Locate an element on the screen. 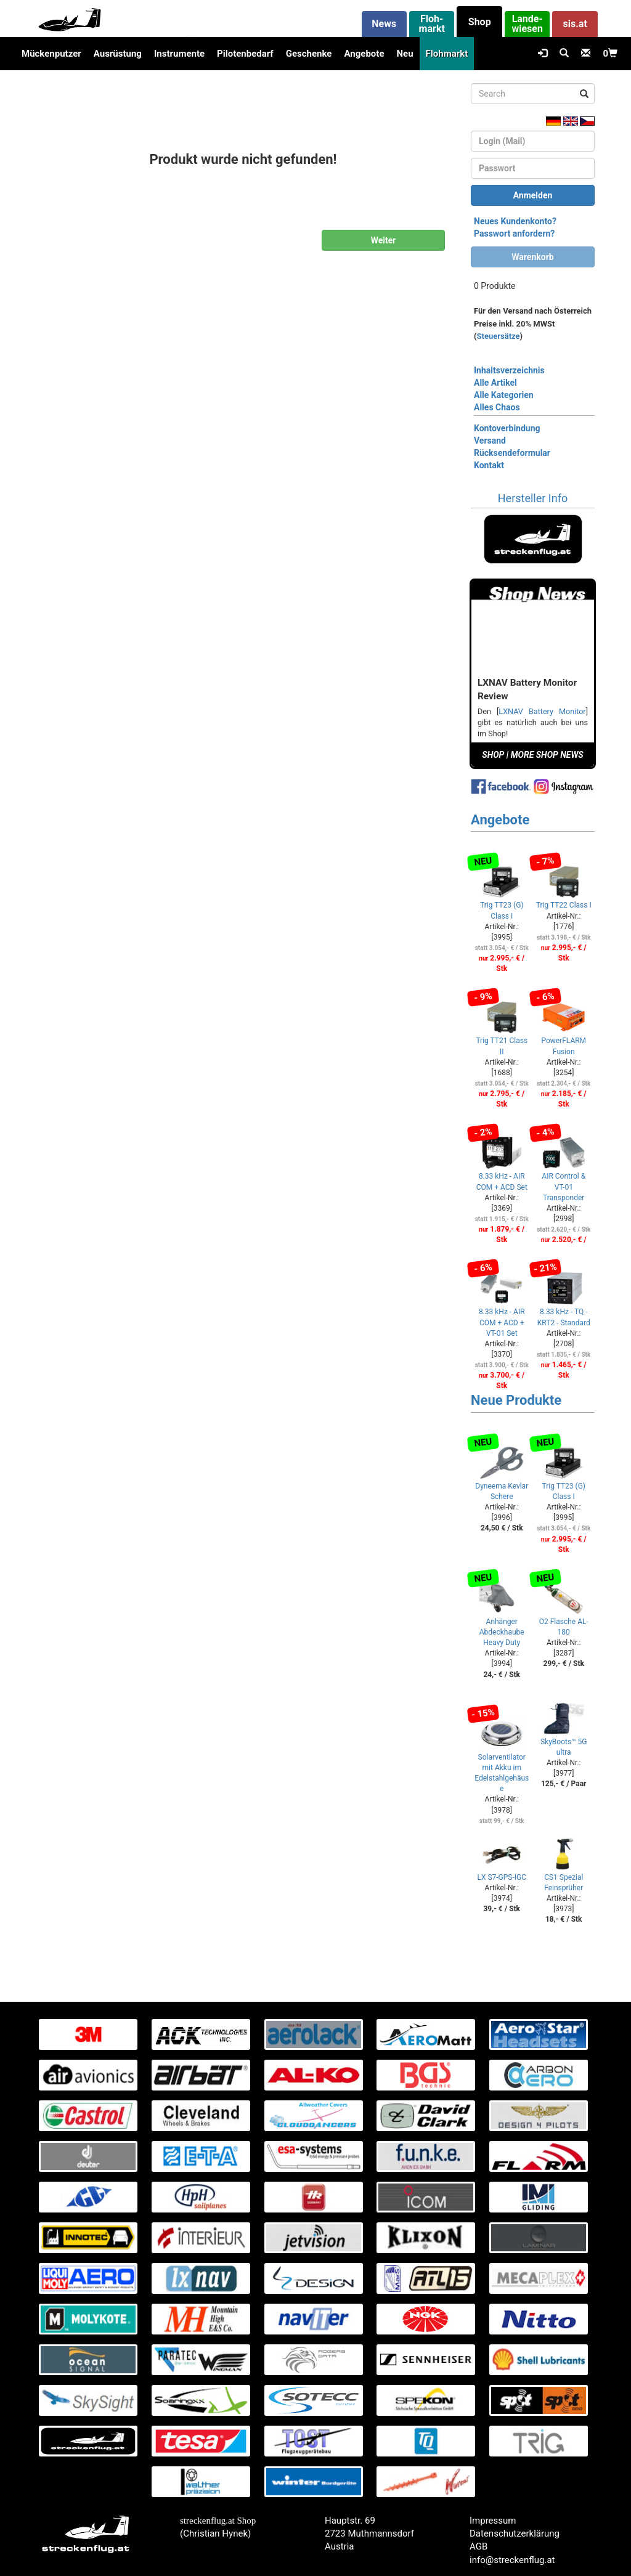 The width and height of the screenshot is (631, 2576). Rücksendeformular is located at coordinates (512, 453).